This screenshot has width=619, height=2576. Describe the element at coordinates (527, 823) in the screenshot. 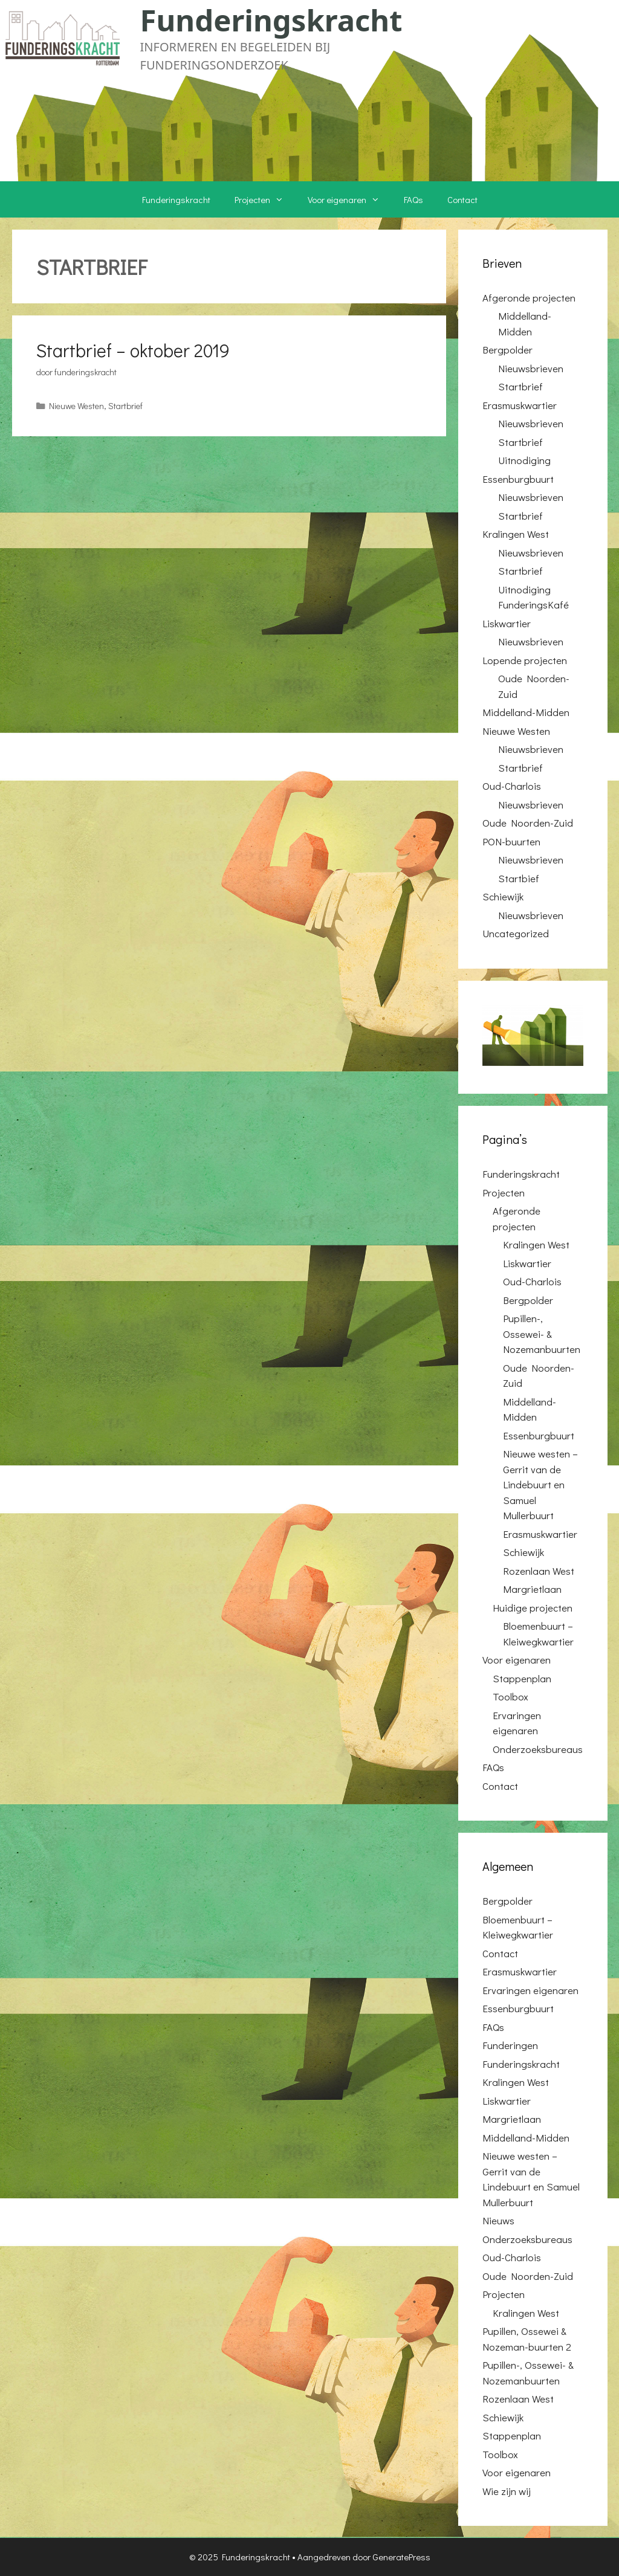

I see `Oude Noorden-Zuid` at that location.